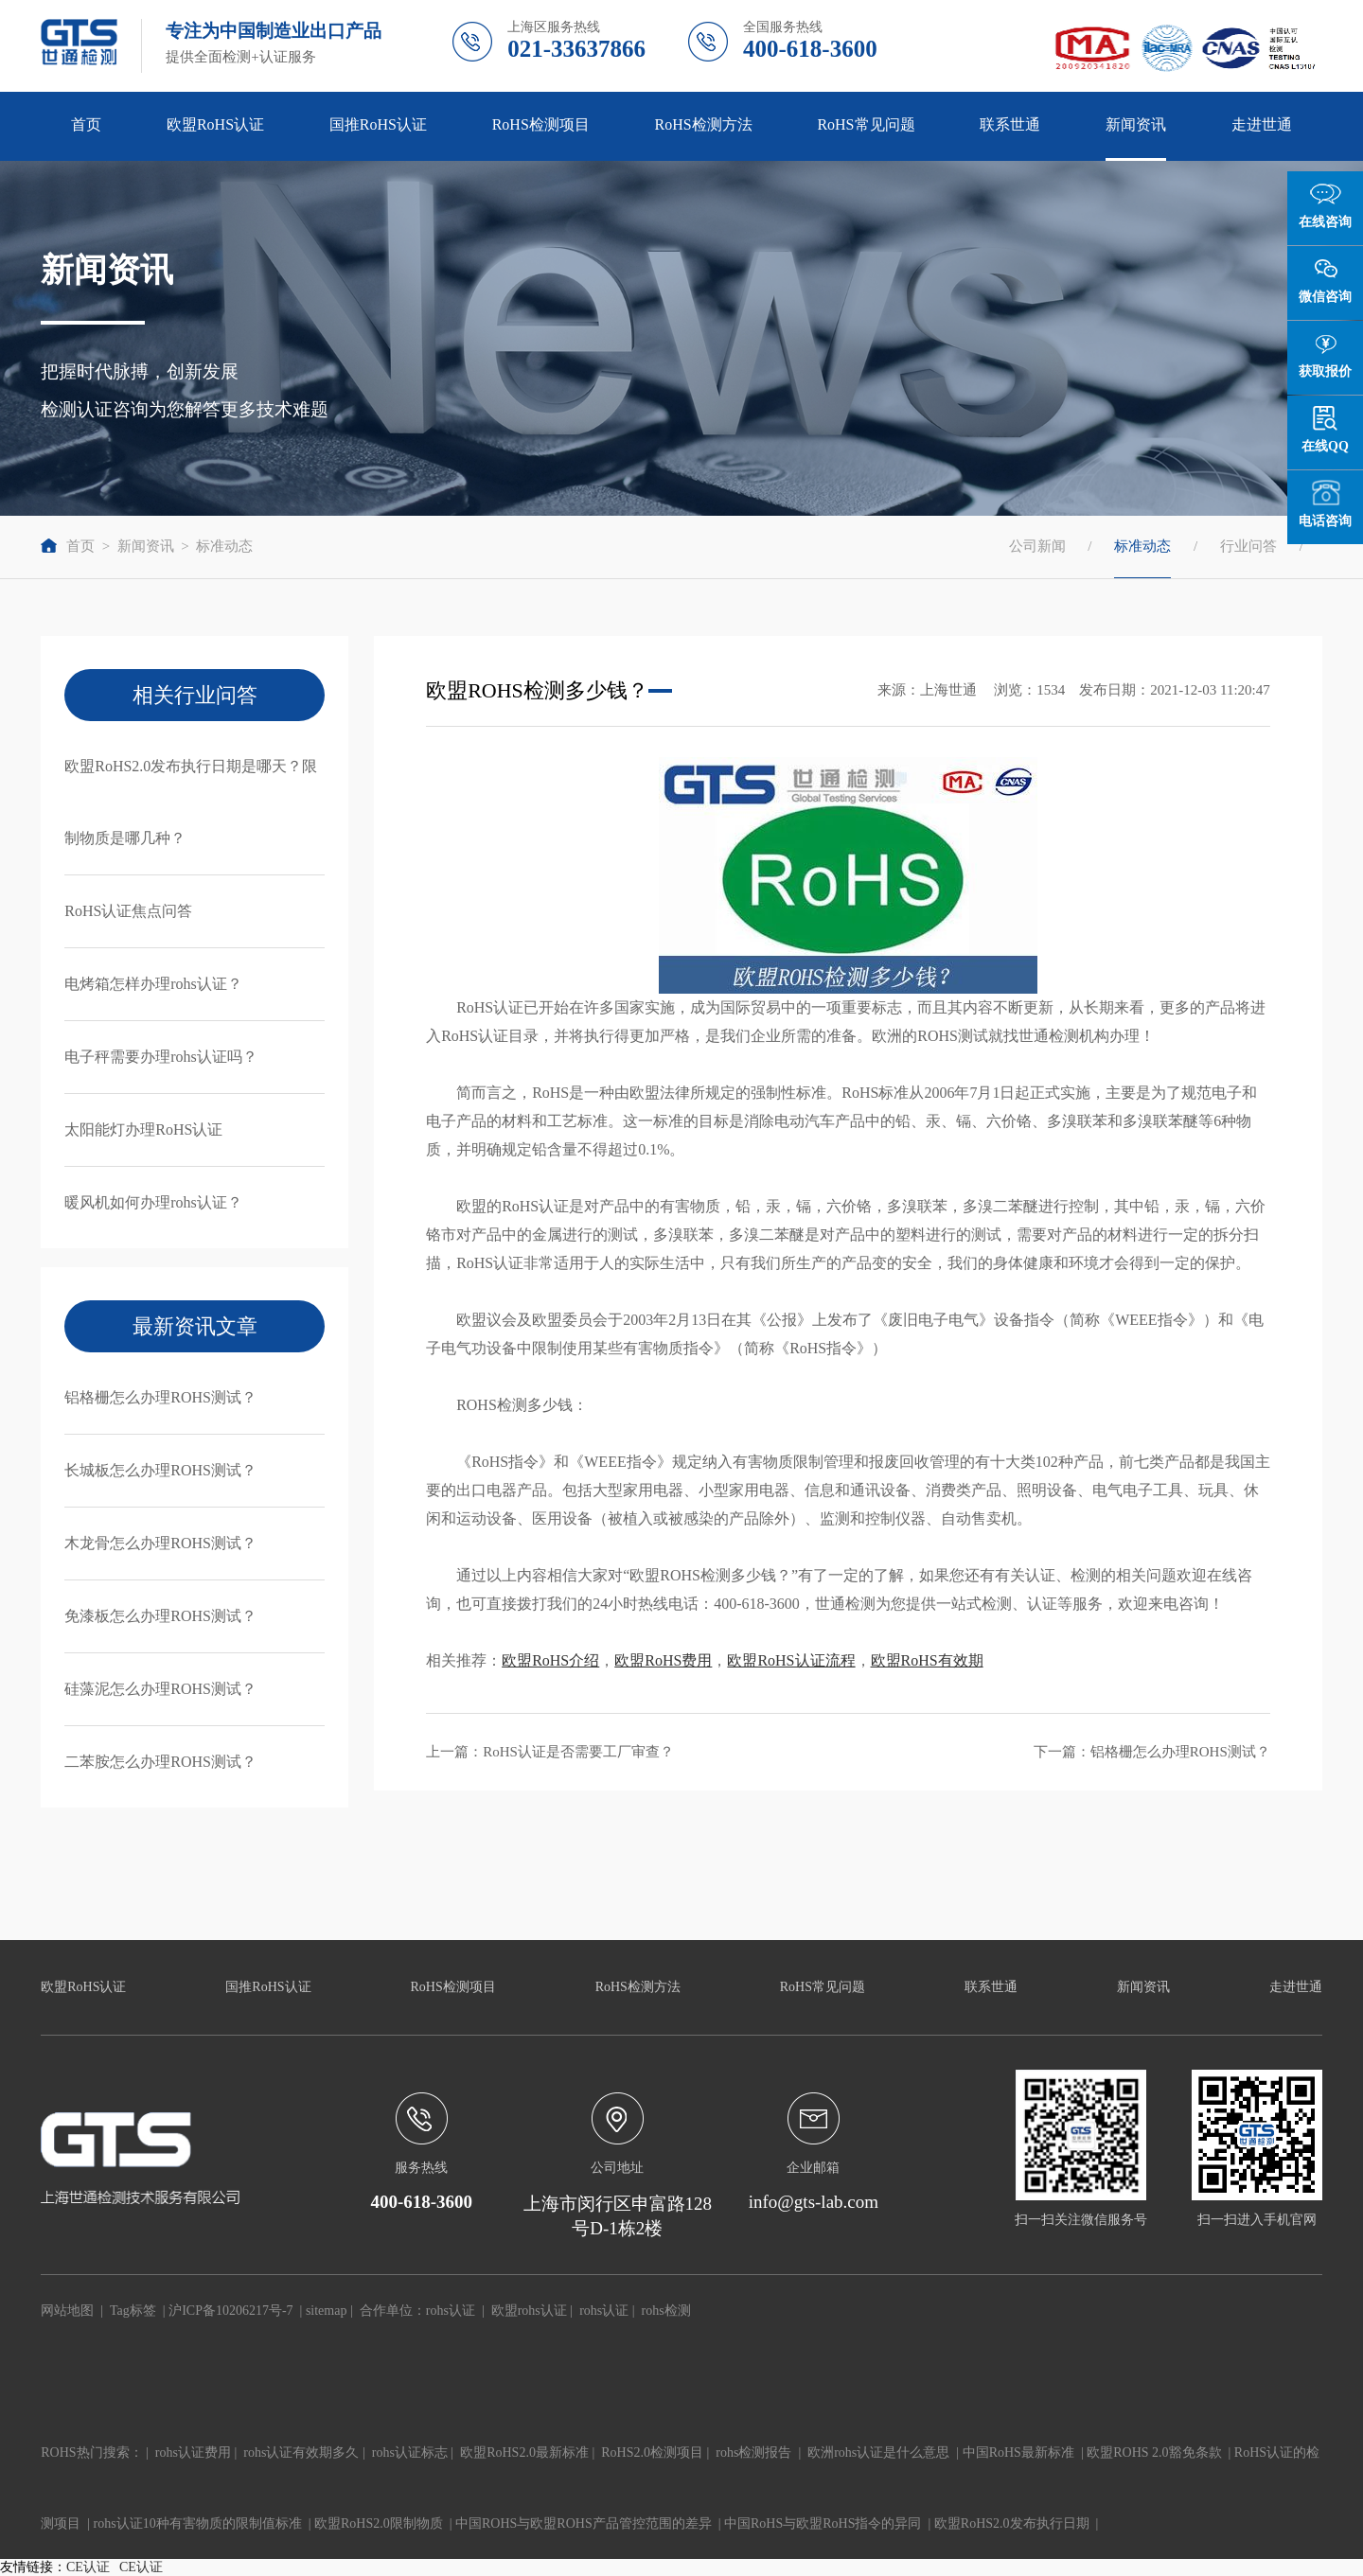 The image size is (1363, 2576). Describe the element at coordinates (583, 2523) in the screenshot. I see `中国ROHS与欧盟ROHS产品管控范围的差异` at that location.